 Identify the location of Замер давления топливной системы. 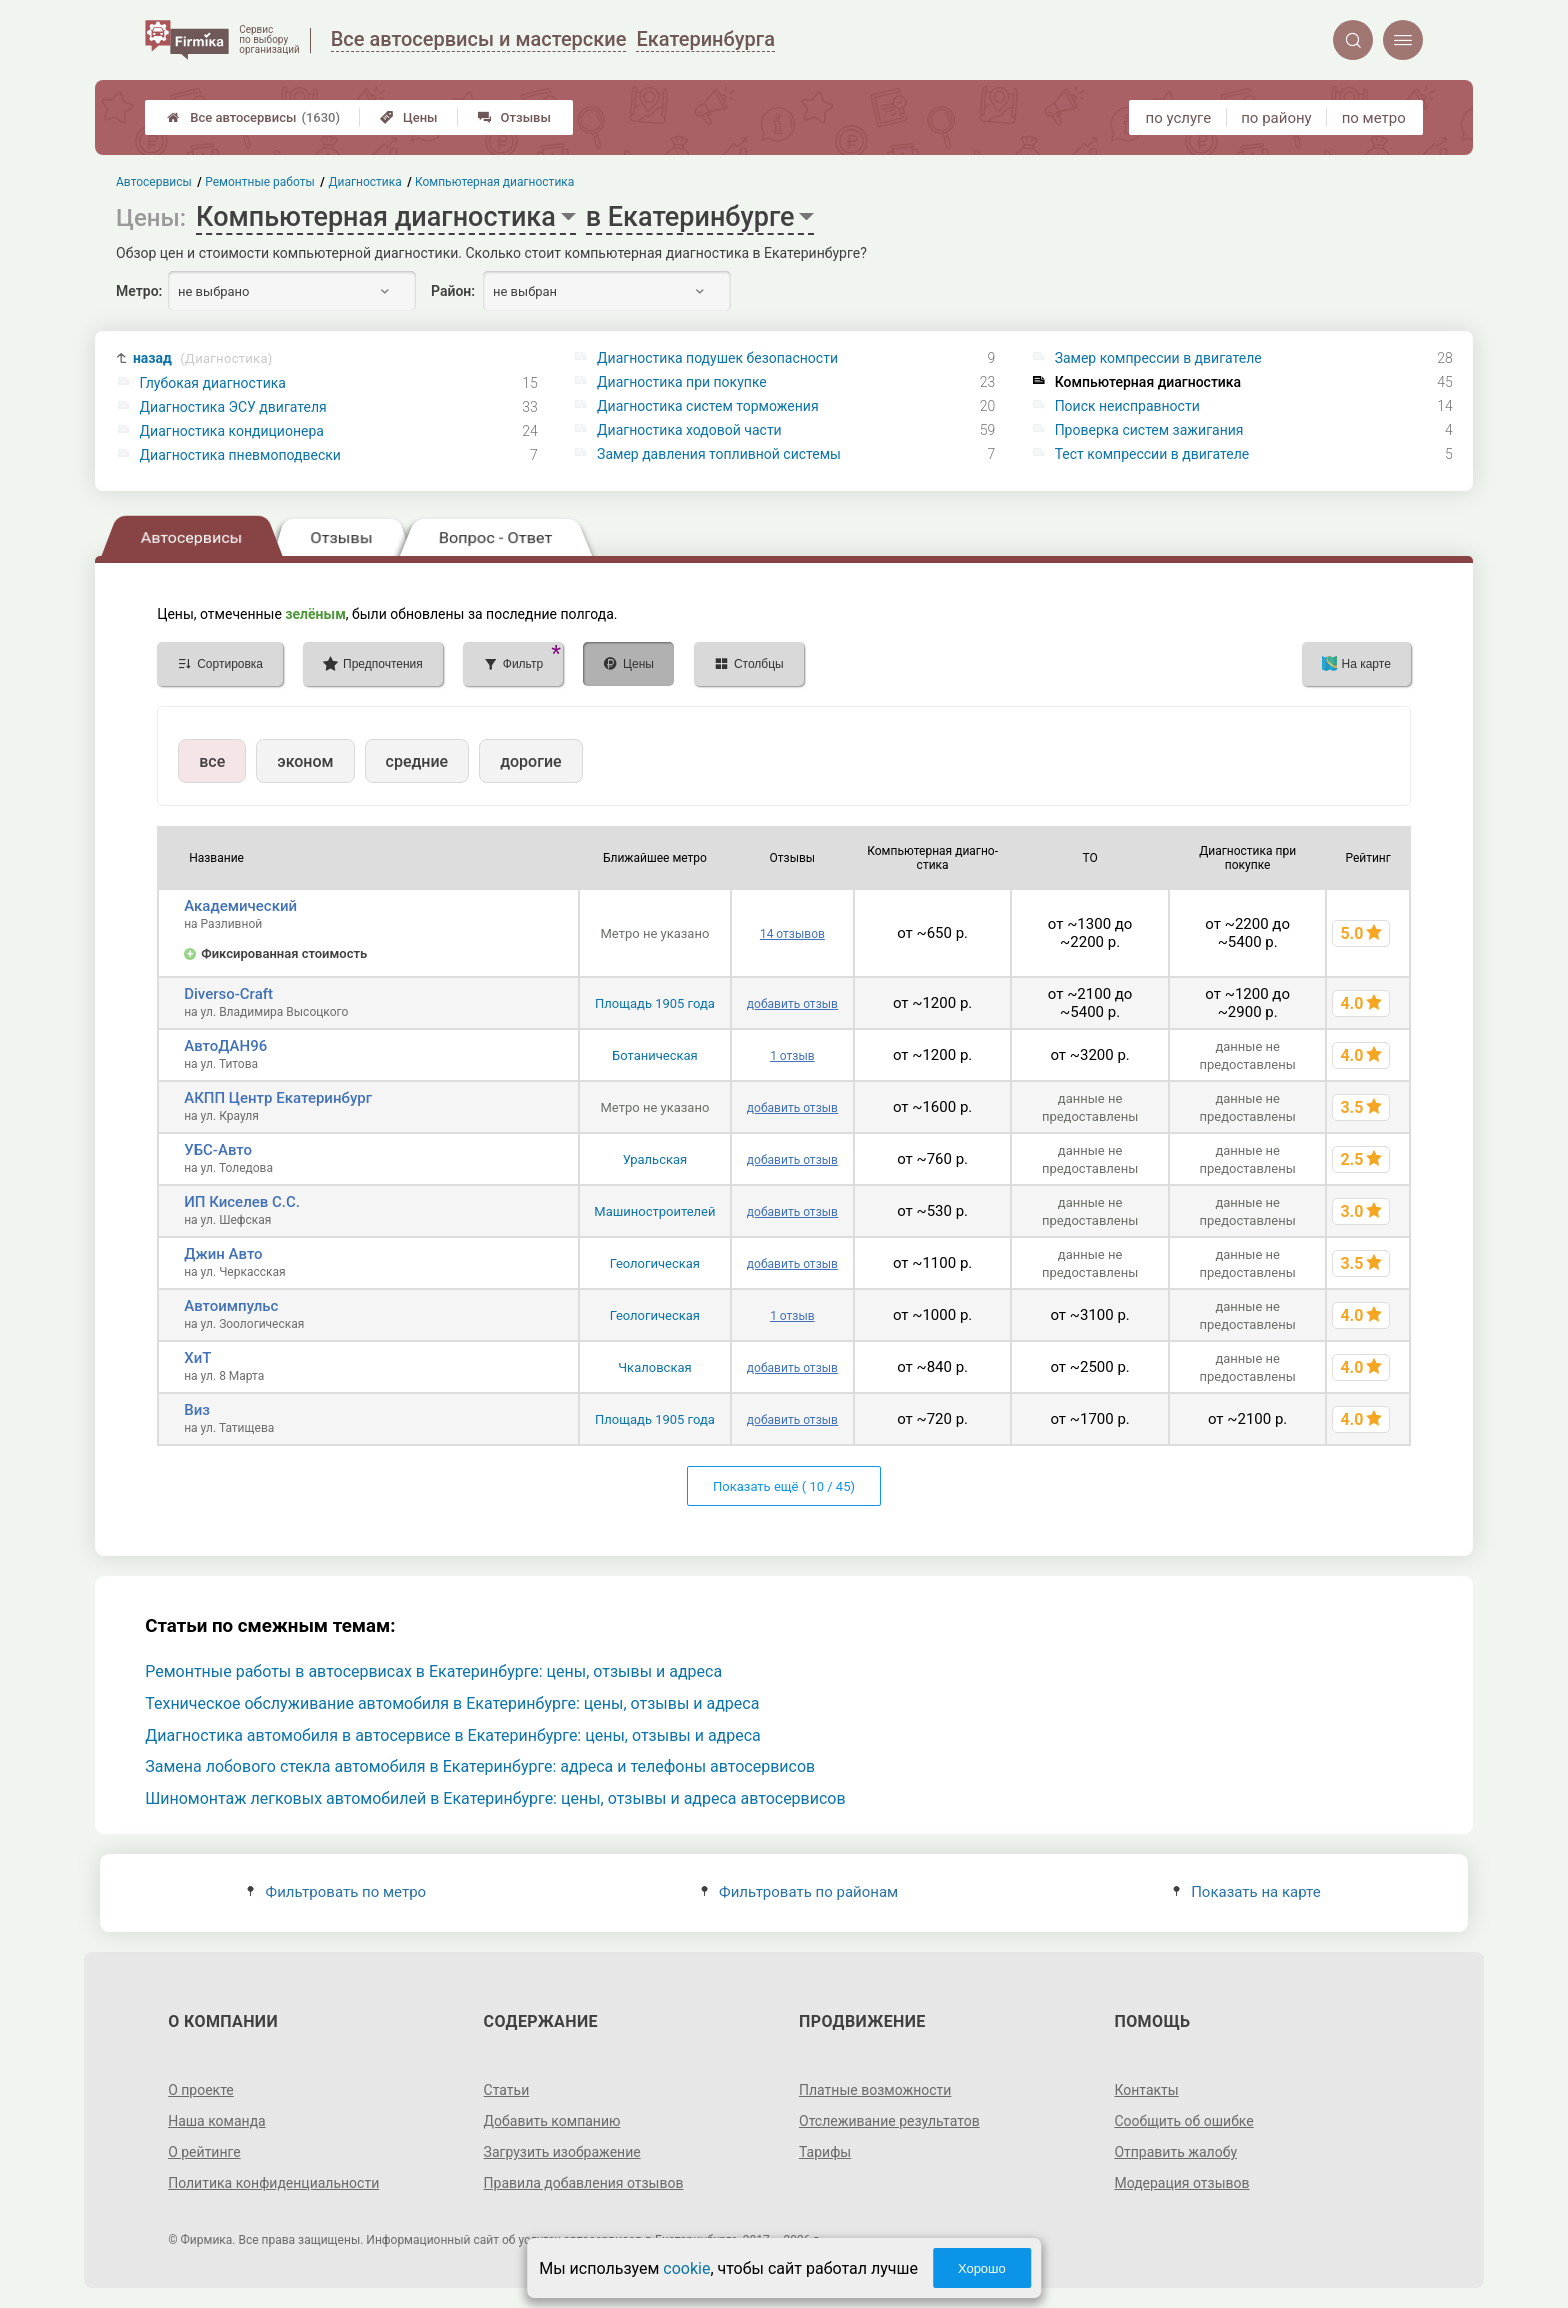
(719, 454).